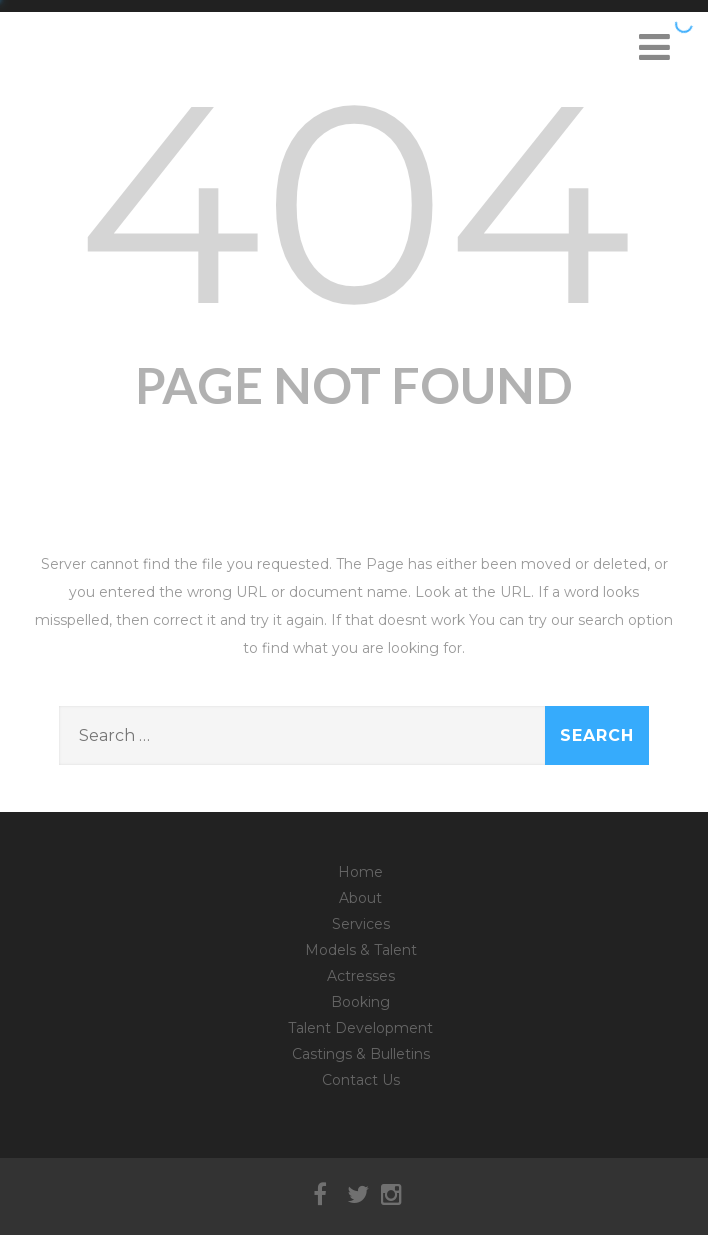 This screenshot has width=708, height=1235. What do you see at coordinates (361, 924) in the screenshot?
I see `Services` at bounding box center [361, 924].